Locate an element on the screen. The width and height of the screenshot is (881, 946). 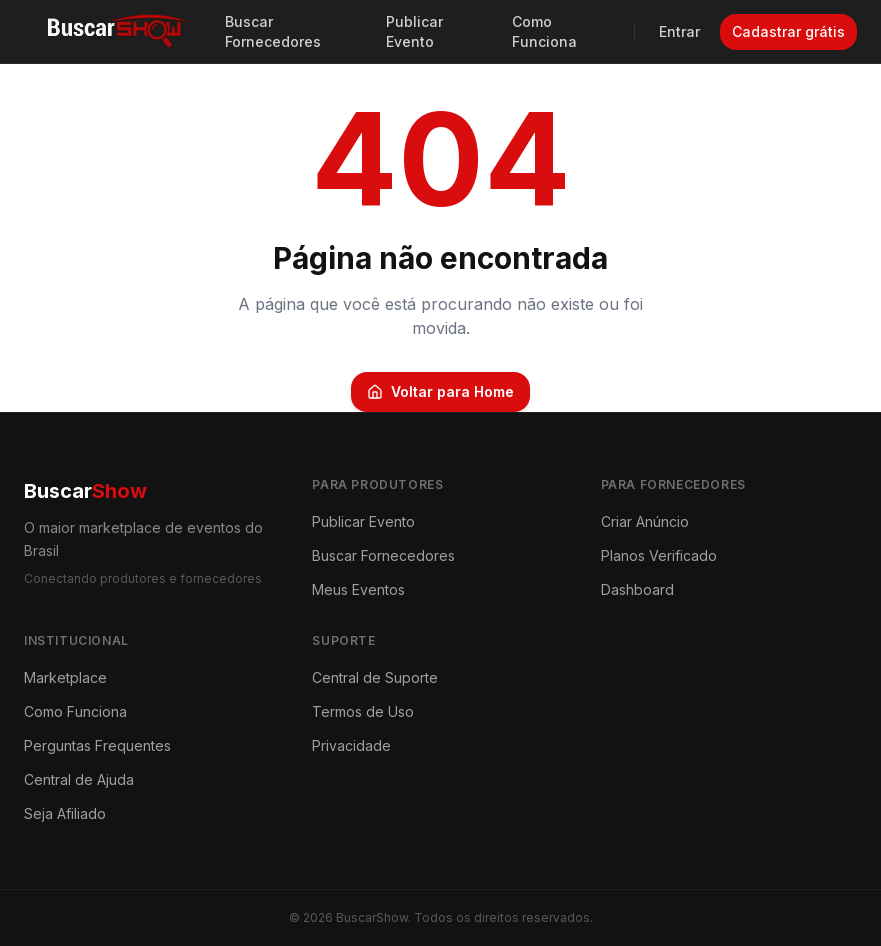
Central de Suporte is located at coordinates (375, 677).